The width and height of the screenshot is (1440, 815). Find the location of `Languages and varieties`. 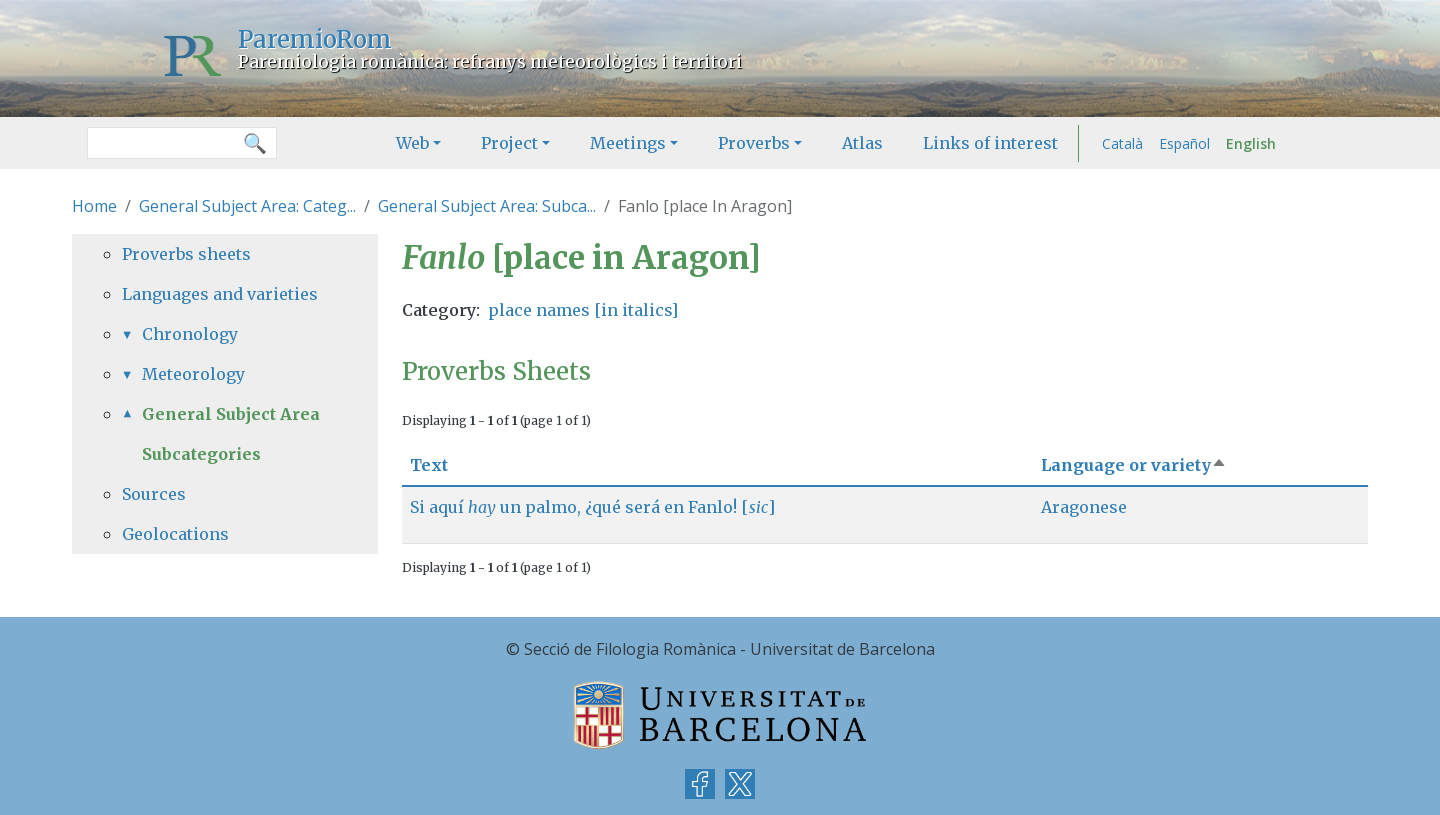

Languages and varieties is located at coordinates (220, 294).